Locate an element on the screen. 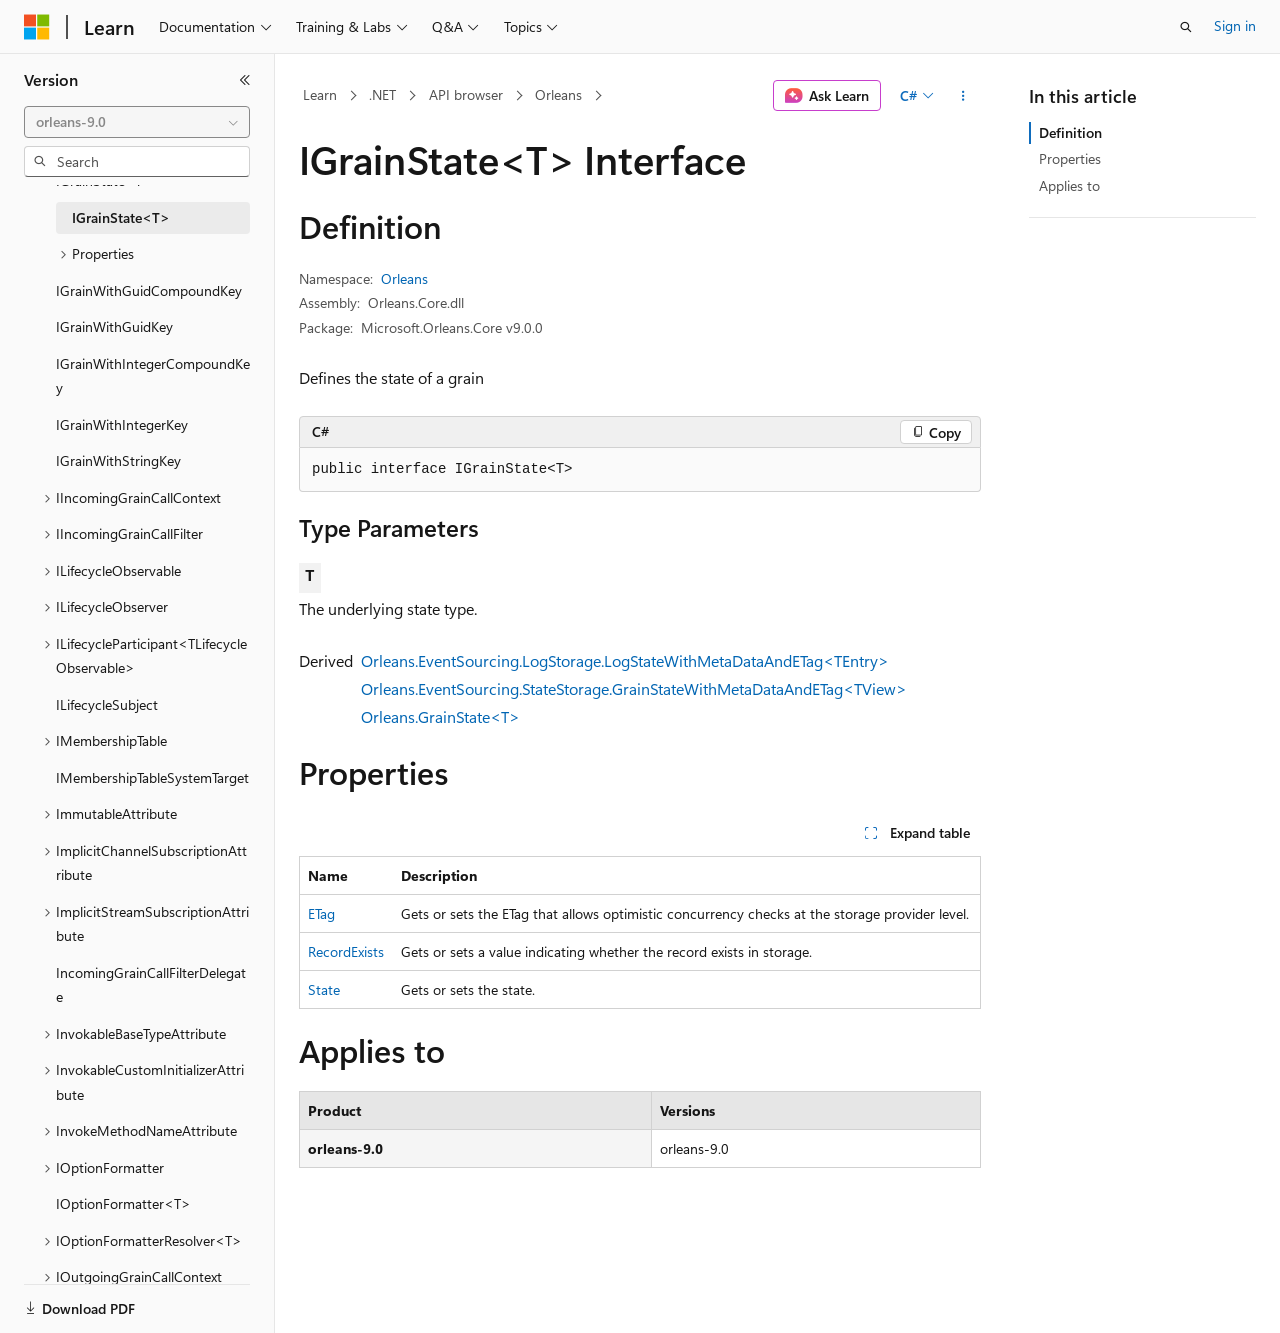  IGrainWithIntegerKey [treeitem] is located at coordinates (122, 424).